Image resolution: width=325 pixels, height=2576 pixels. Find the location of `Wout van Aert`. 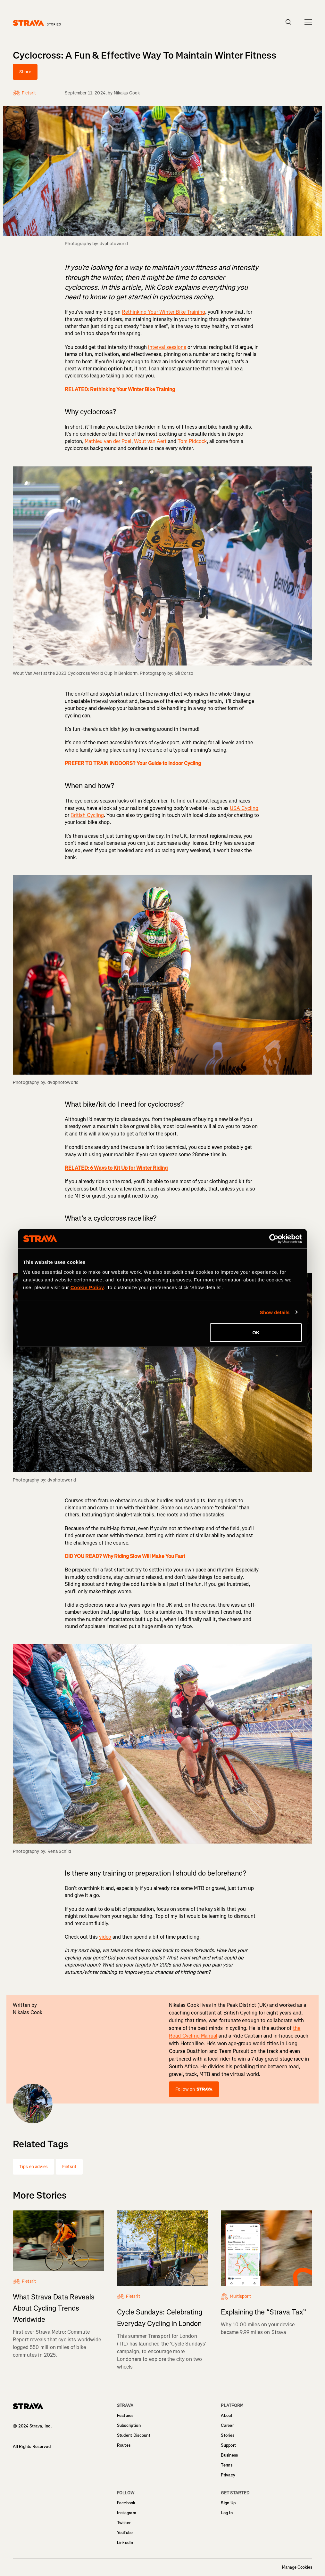

Wout van Aert is located at coordinates (150, 441).